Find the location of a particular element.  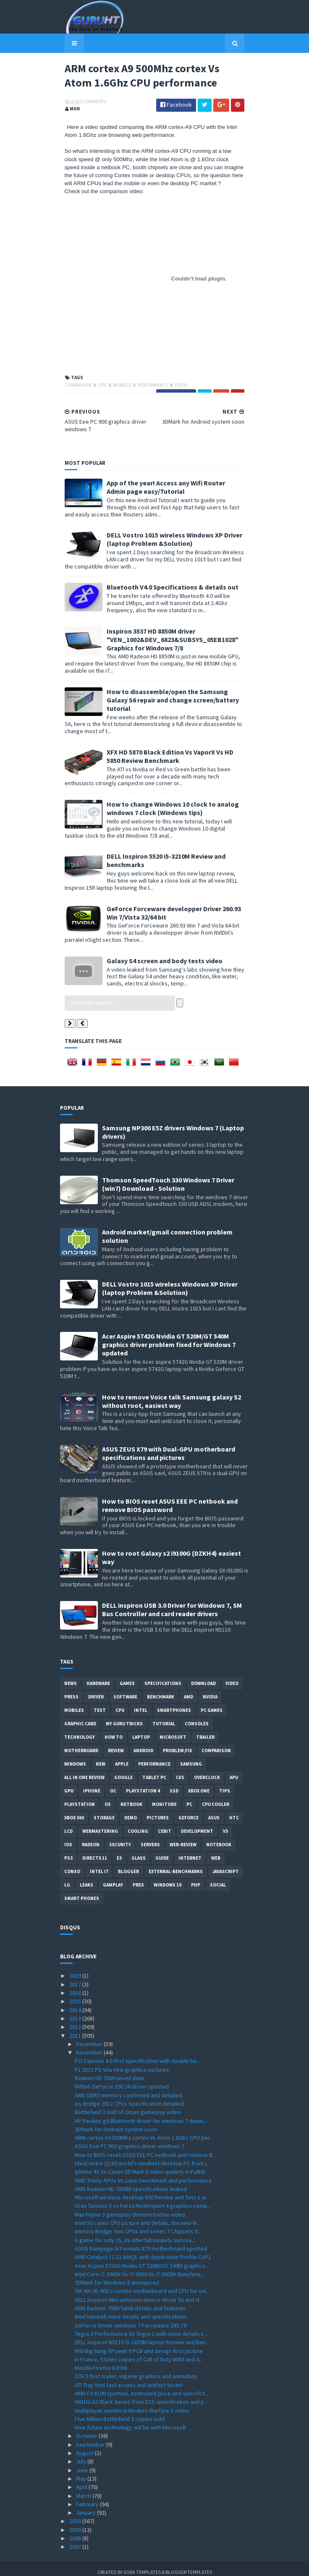

Social is located at coordinates (218, 1878).